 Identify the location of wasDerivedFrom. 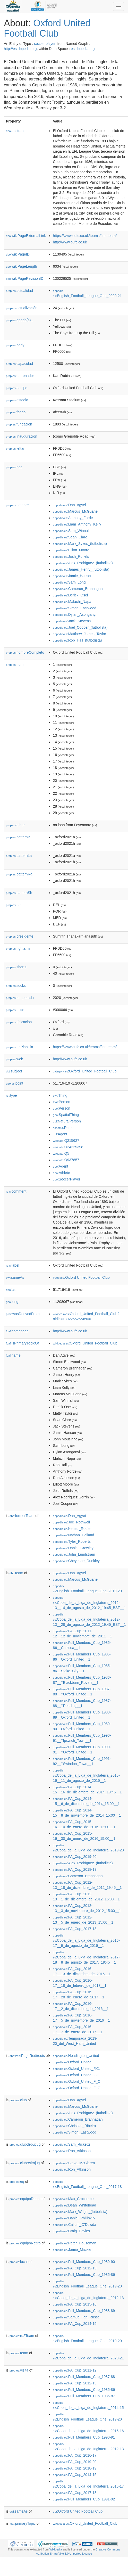
(23, 1314).